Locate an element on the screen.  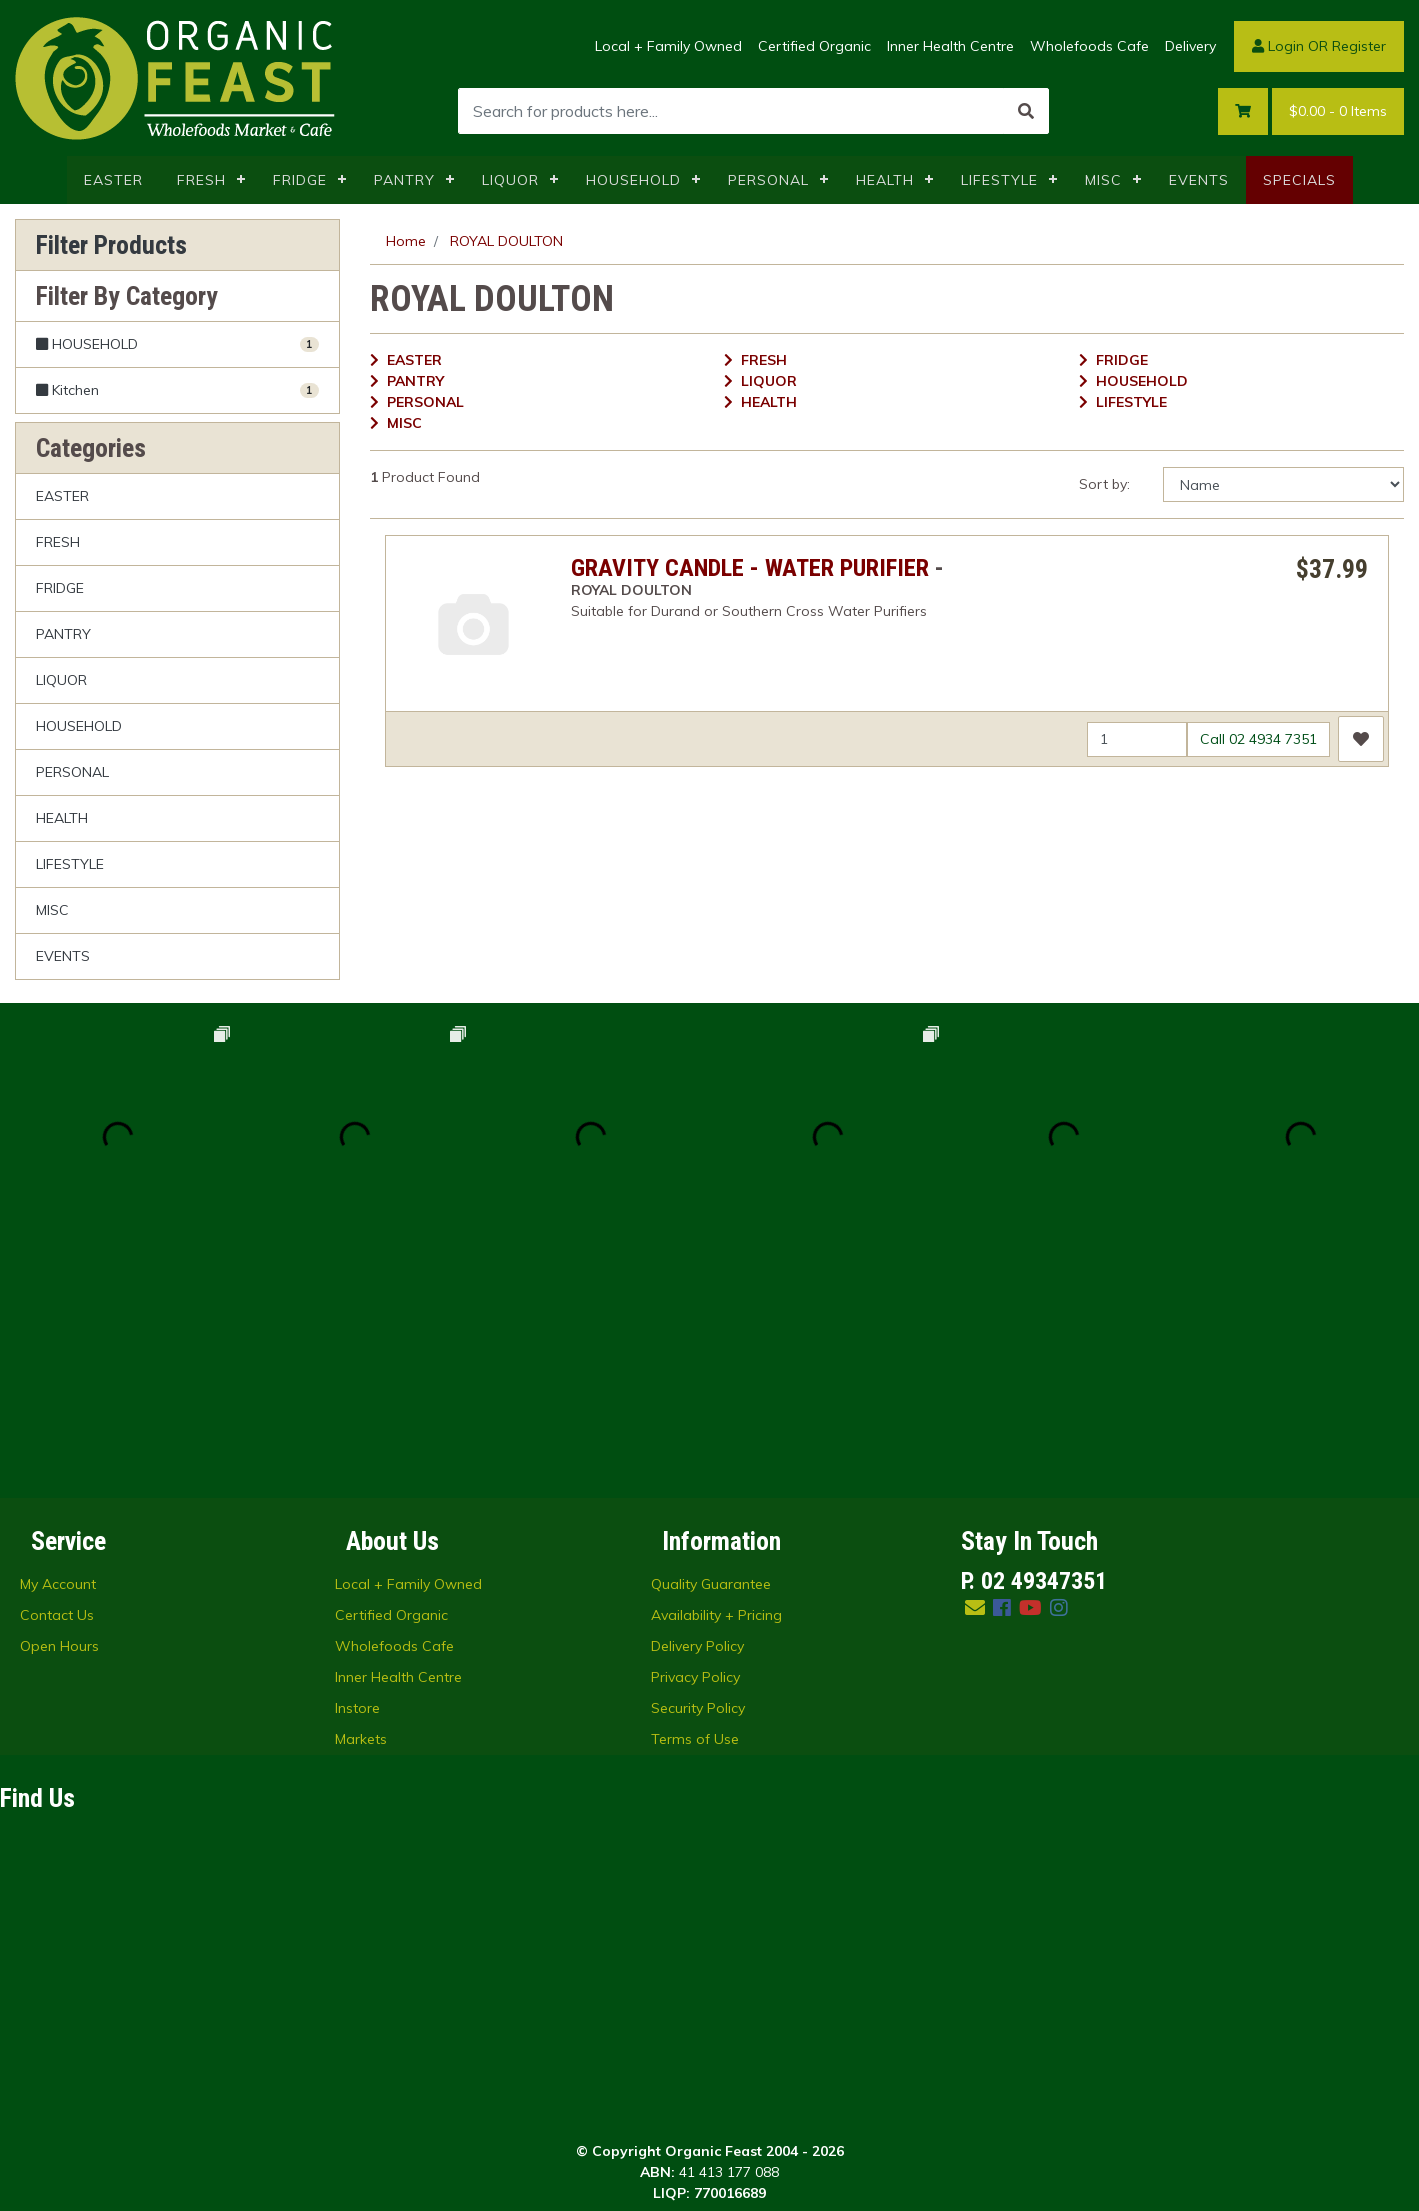
MISC is located at coordinates (1103, 180).